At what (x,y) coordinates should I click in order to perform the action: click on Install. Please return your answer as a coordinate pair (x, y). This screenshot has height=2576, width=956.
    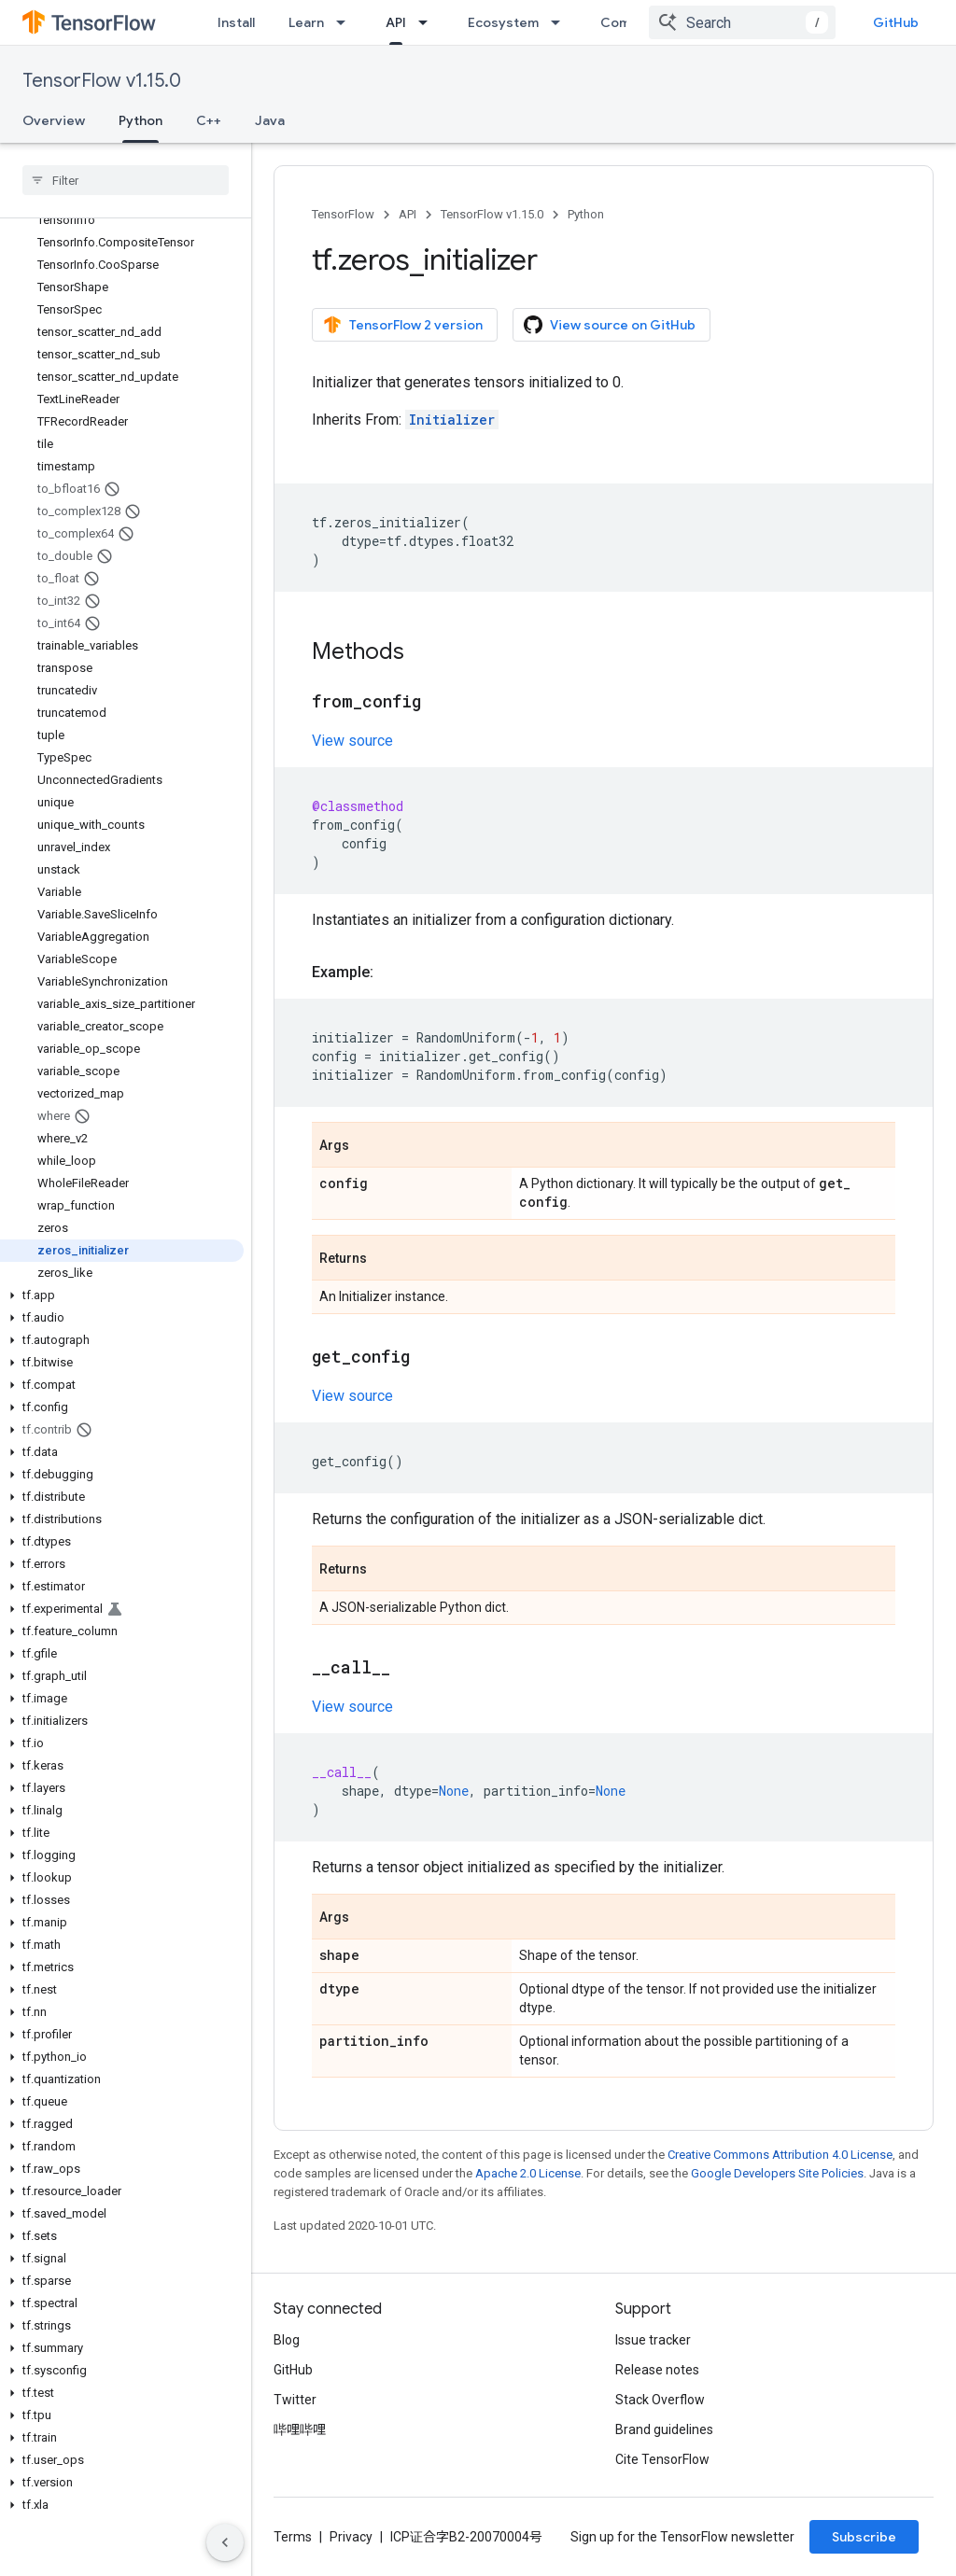
    Looking at the image, I should click on (236, 22).